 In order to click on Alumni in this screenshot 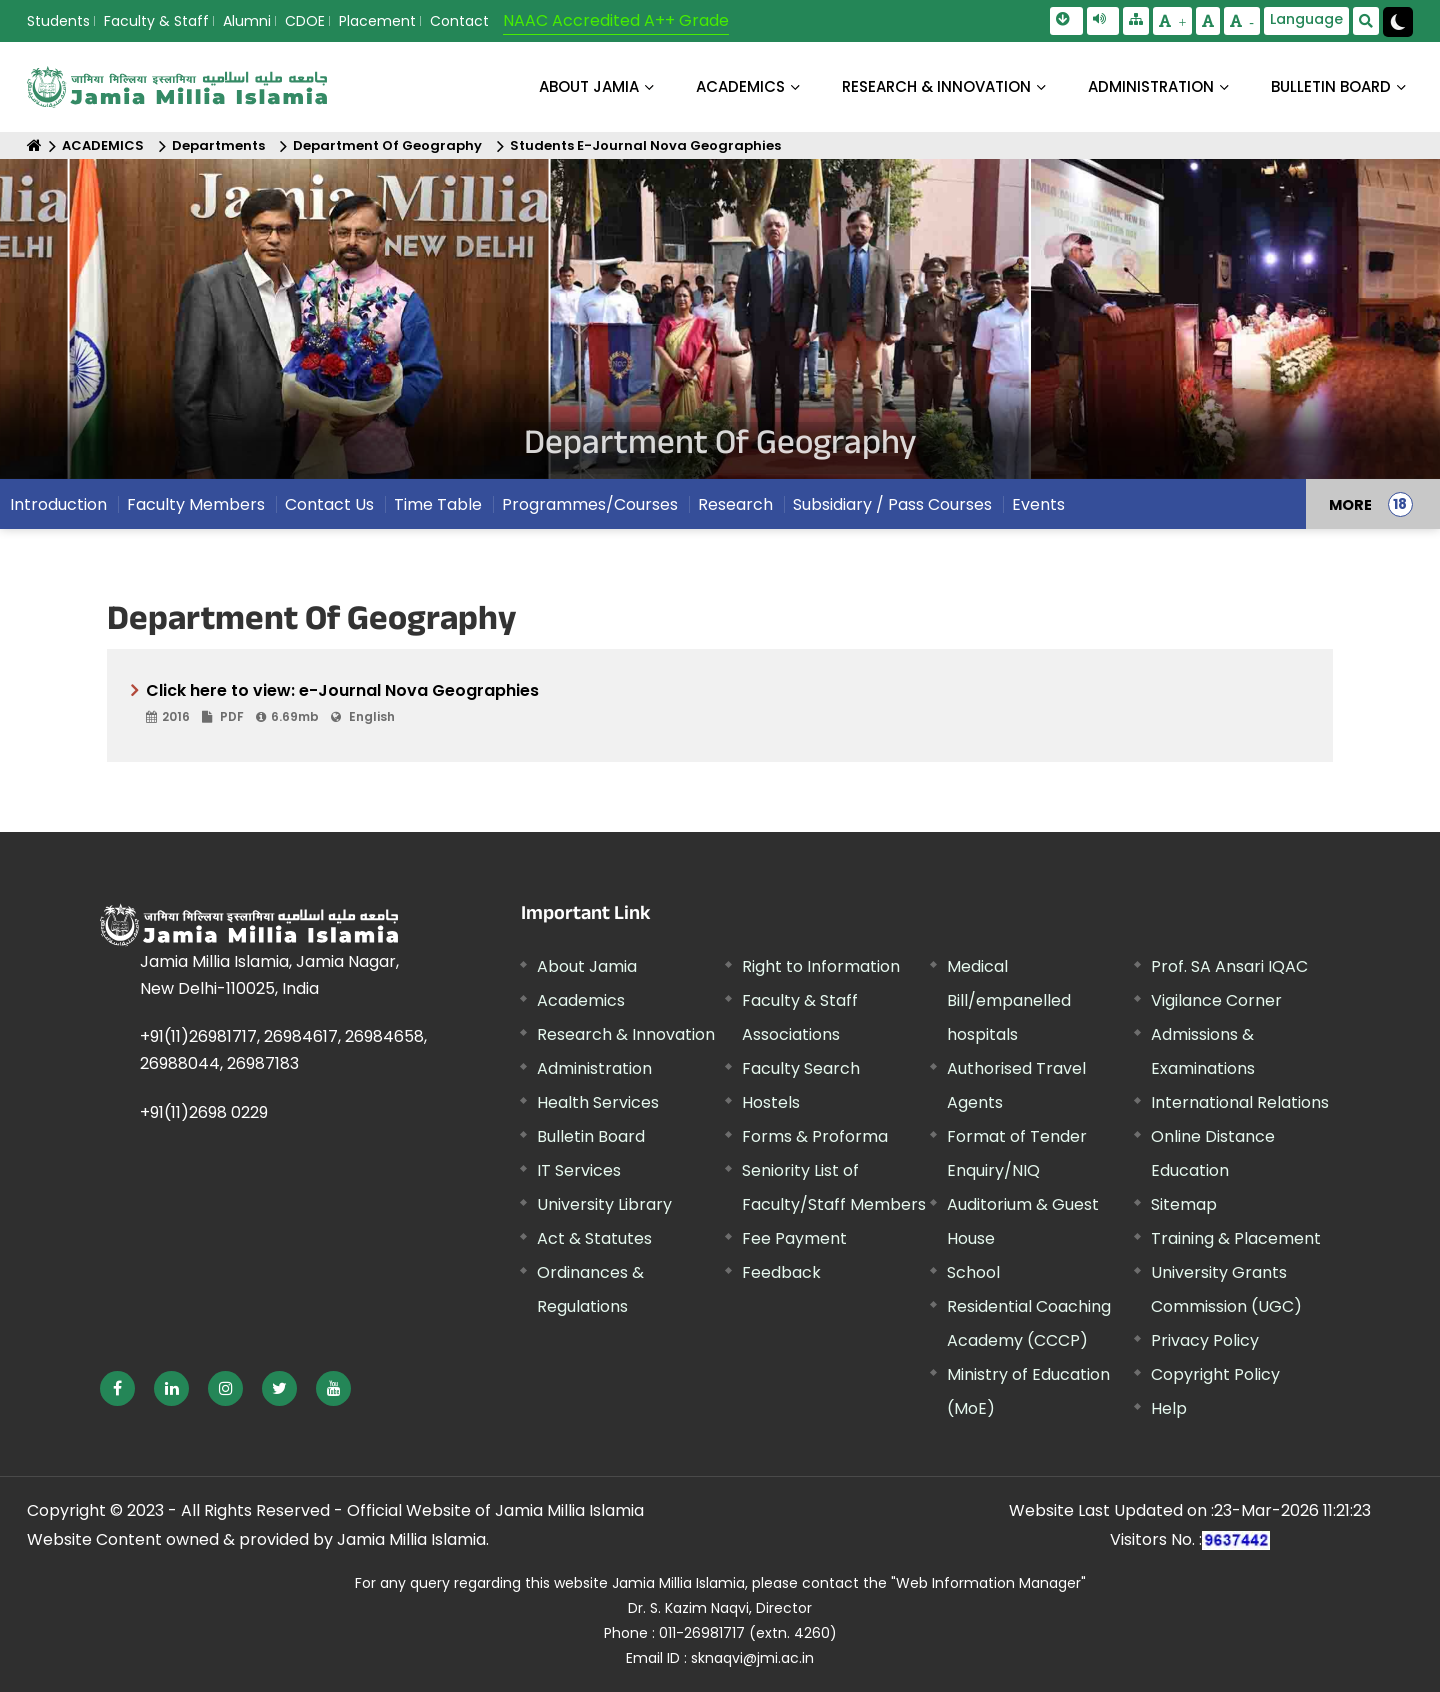, I will do `click(247, 21)`.